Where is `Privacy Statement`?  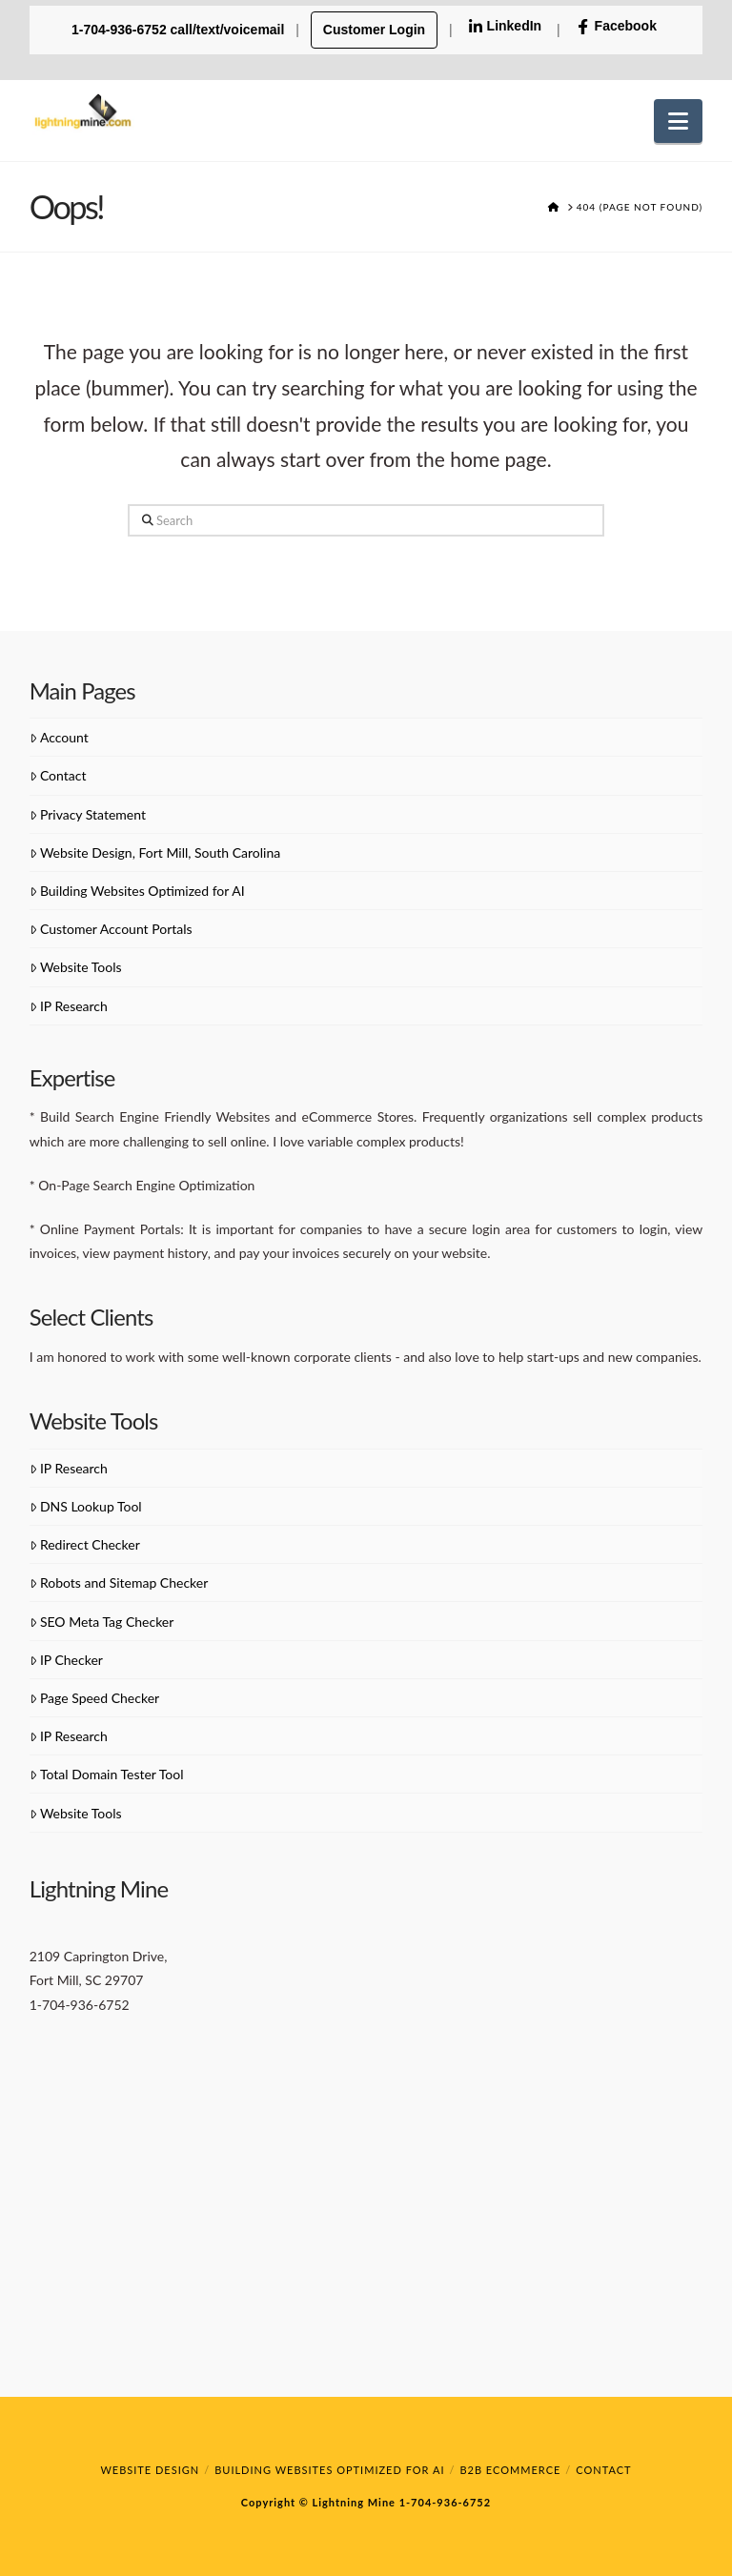 Privacy Statement is located at coordinates (88, 814).